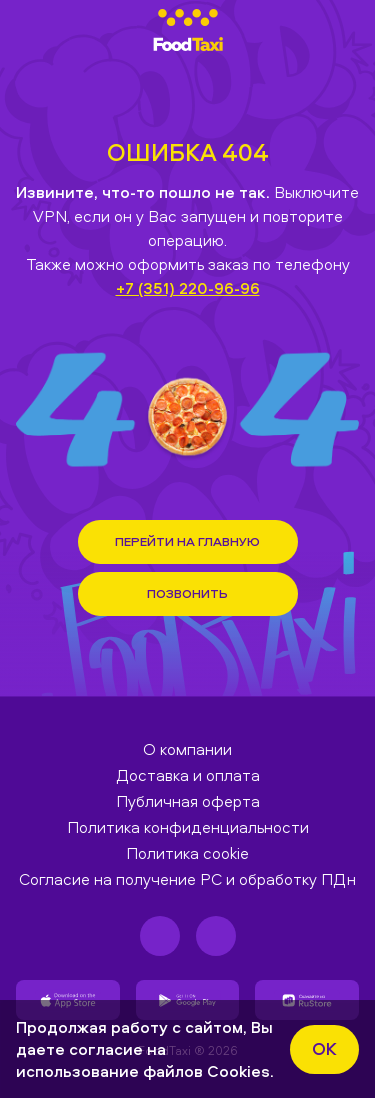 The image size is (375, 1098). What do you see at coordinates (187, 541) in the screenshot?
I see `Перейти на Главную` at bounding box center [187, 541].